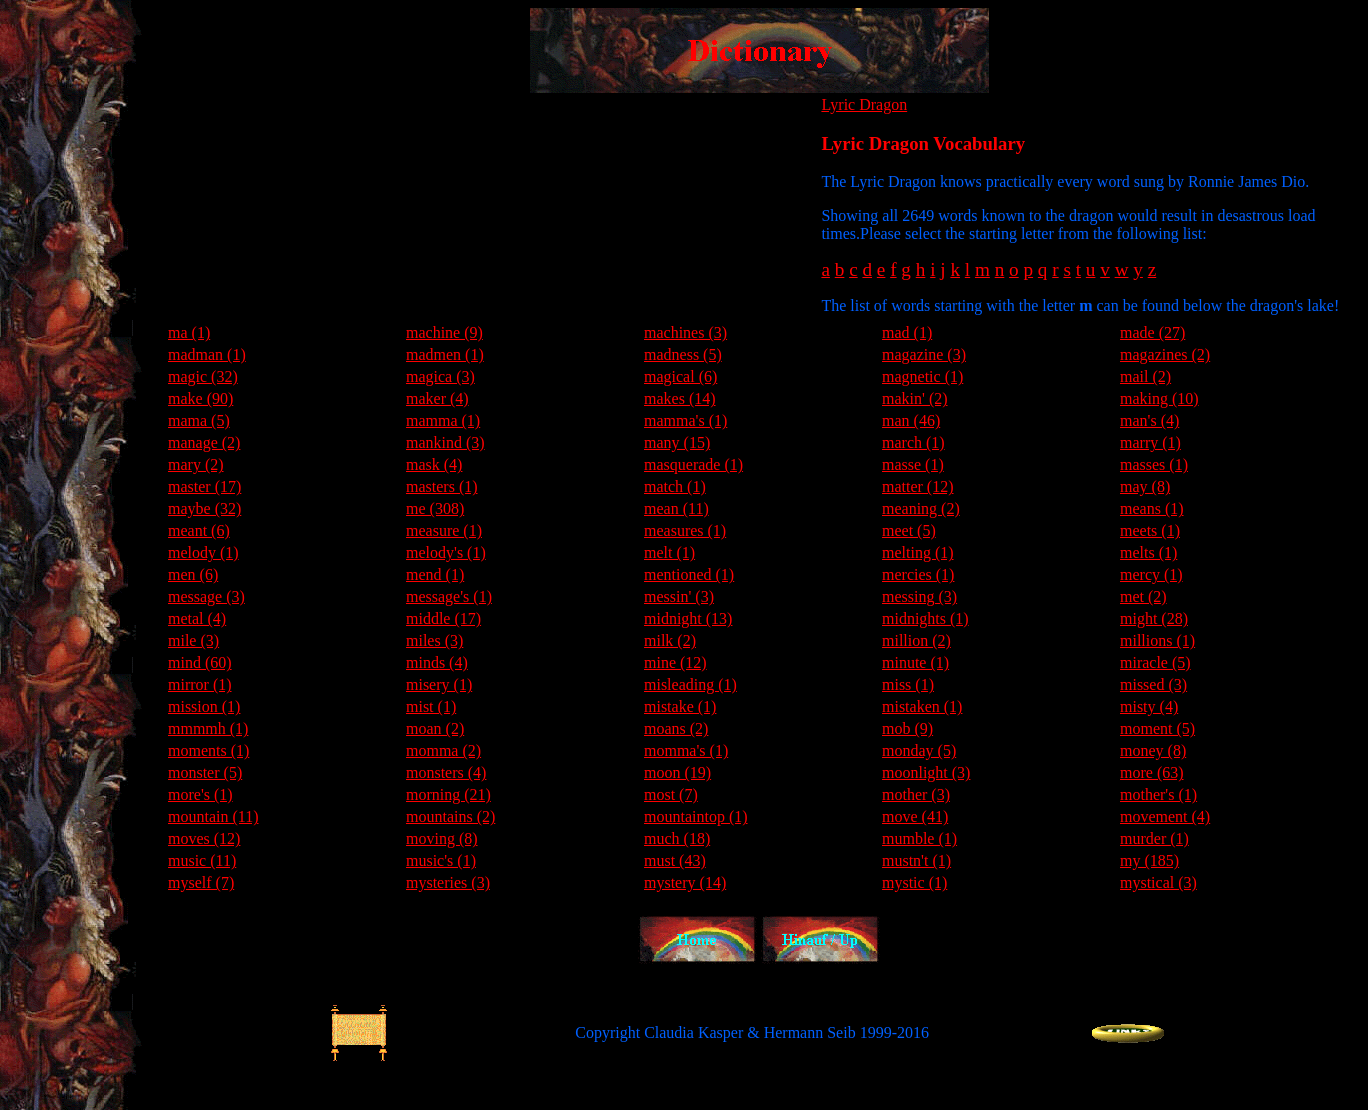  Describe the element at coordinates (213, 816) in the screenshot. I see `mountain (11)` at that location.